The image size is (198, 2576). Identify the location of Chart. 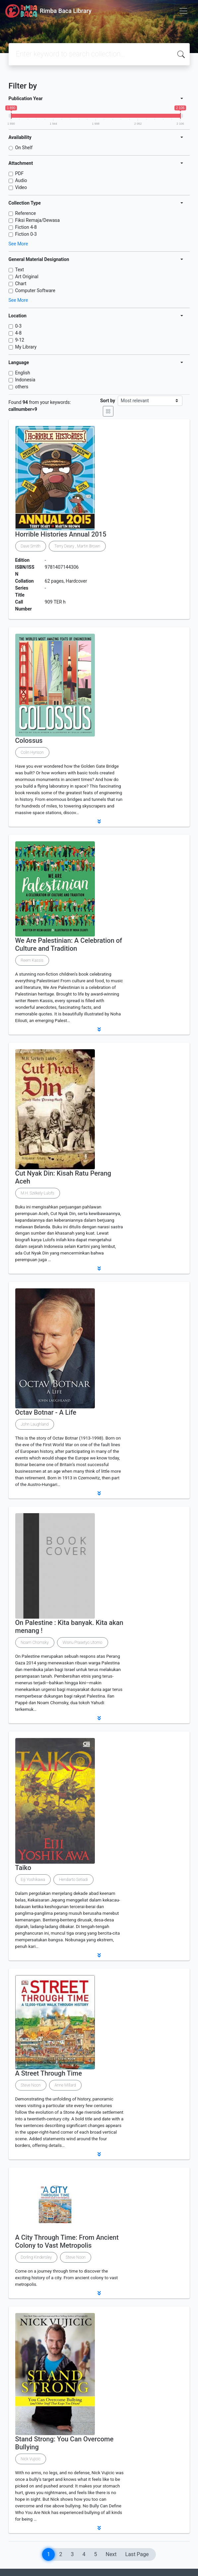
(21, 283).